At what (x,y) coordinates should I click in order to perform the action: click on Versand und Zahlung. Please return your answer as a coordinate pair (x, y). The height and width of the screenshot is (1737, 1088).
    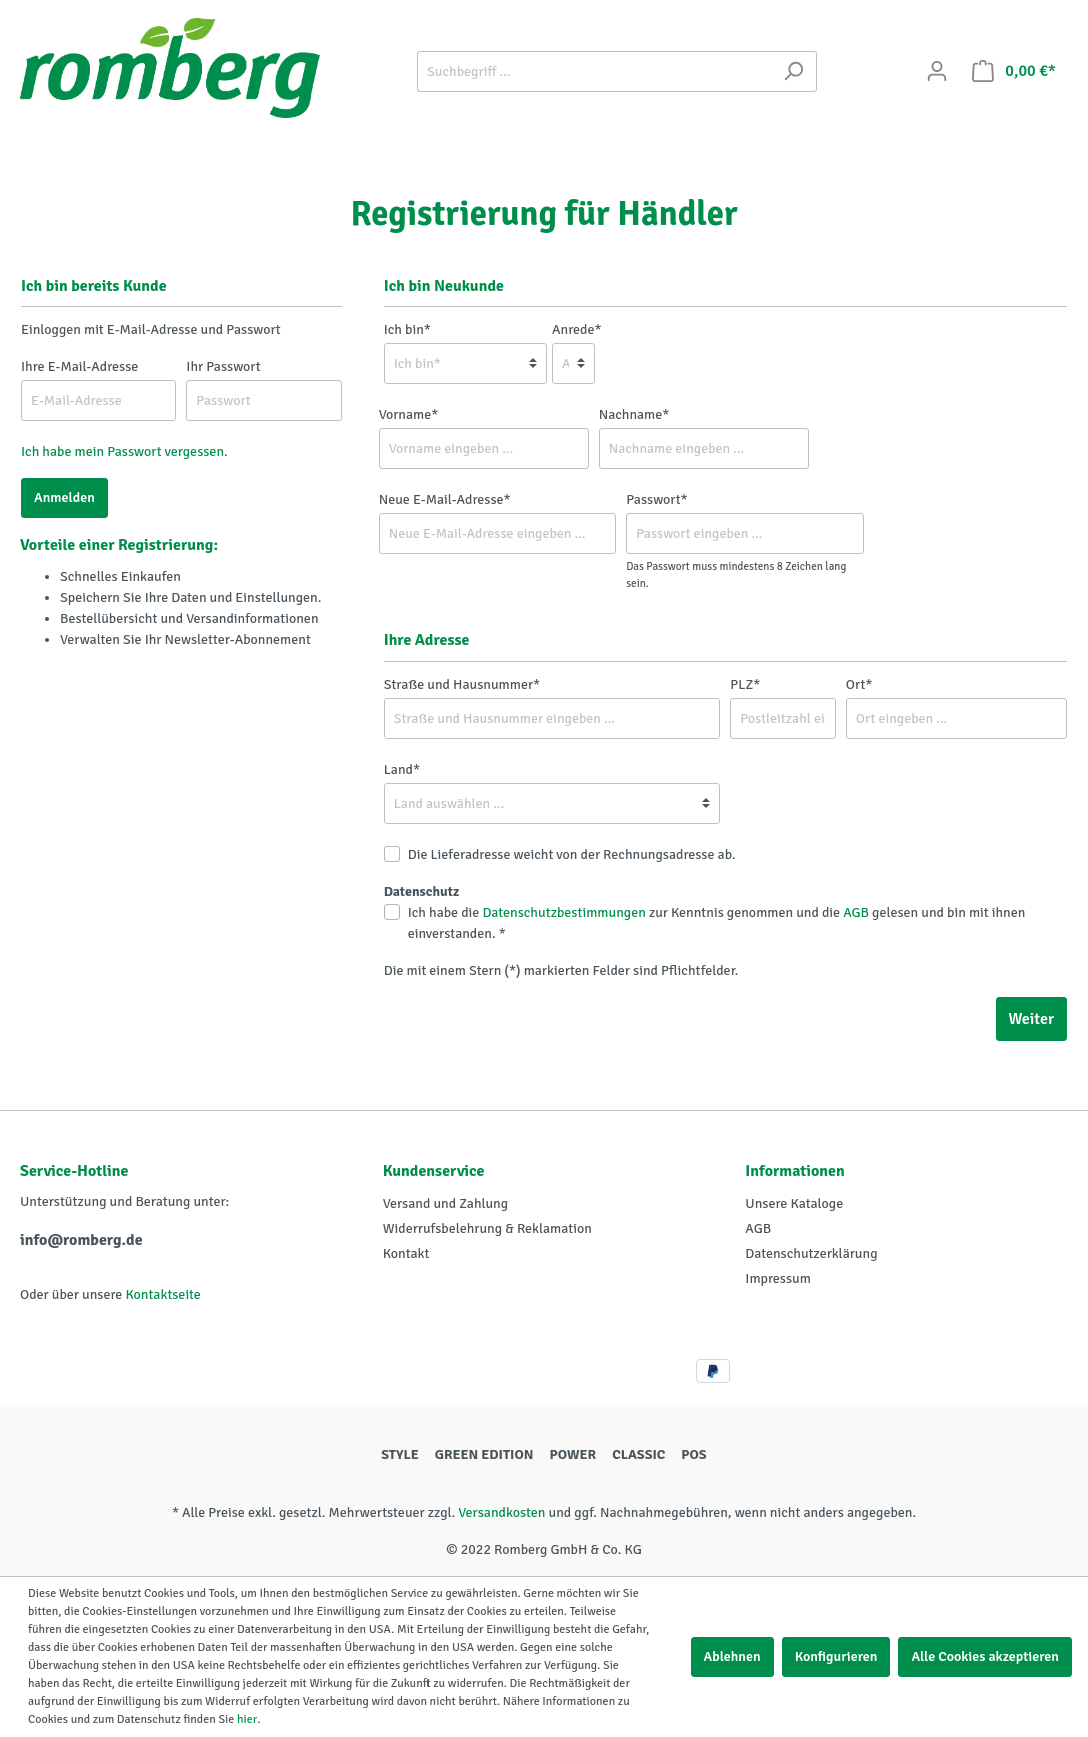
    Looking at the image, I should click on (445, 1203).